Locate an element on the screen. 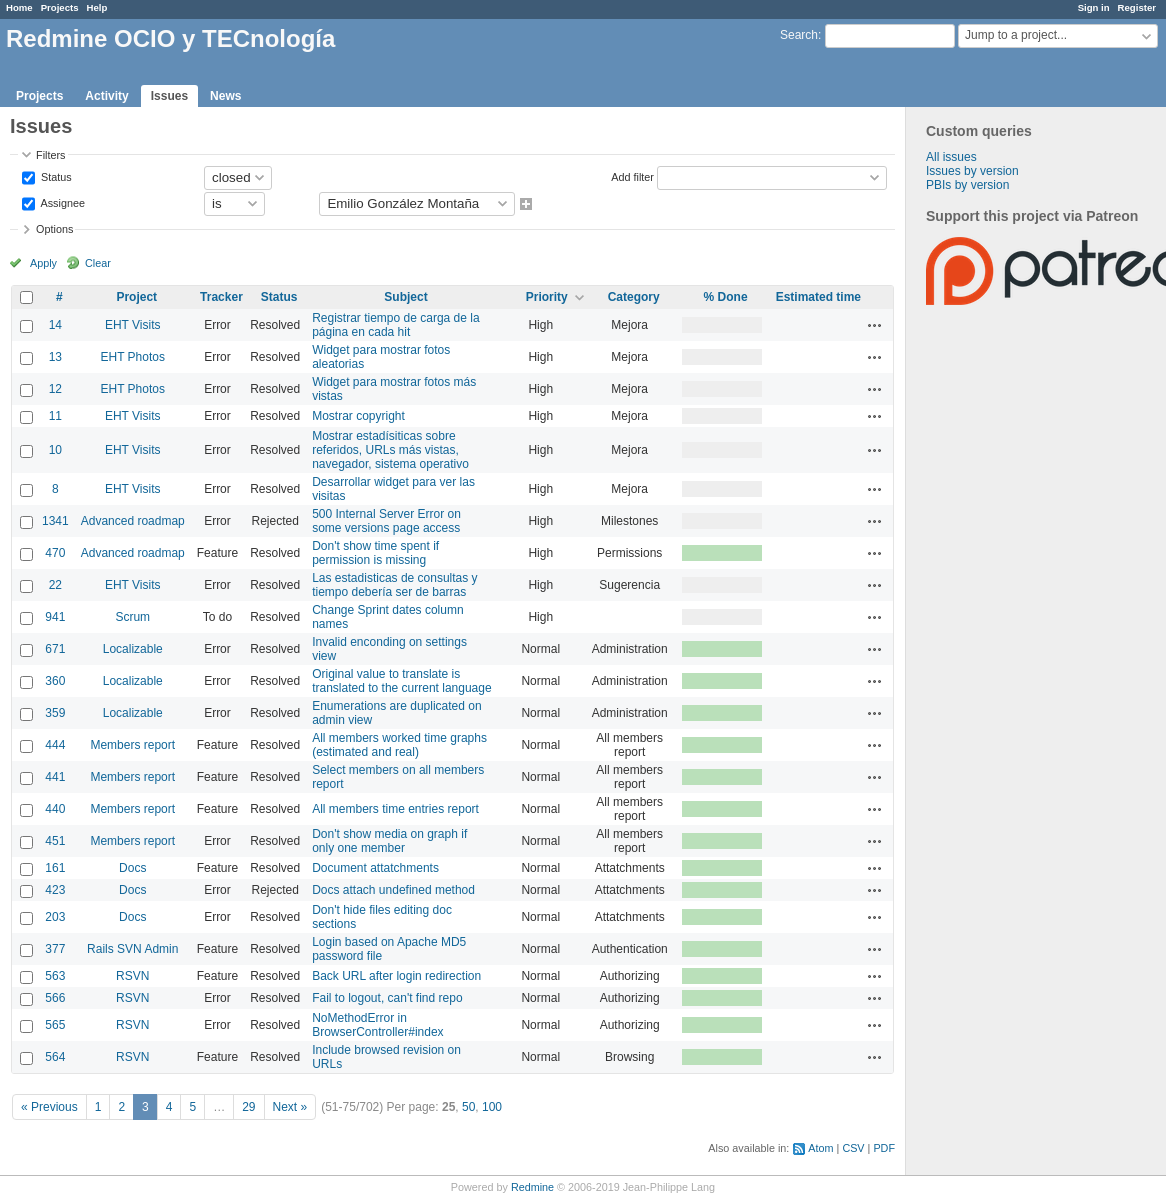  Docs is located at coordinates (132, 868).